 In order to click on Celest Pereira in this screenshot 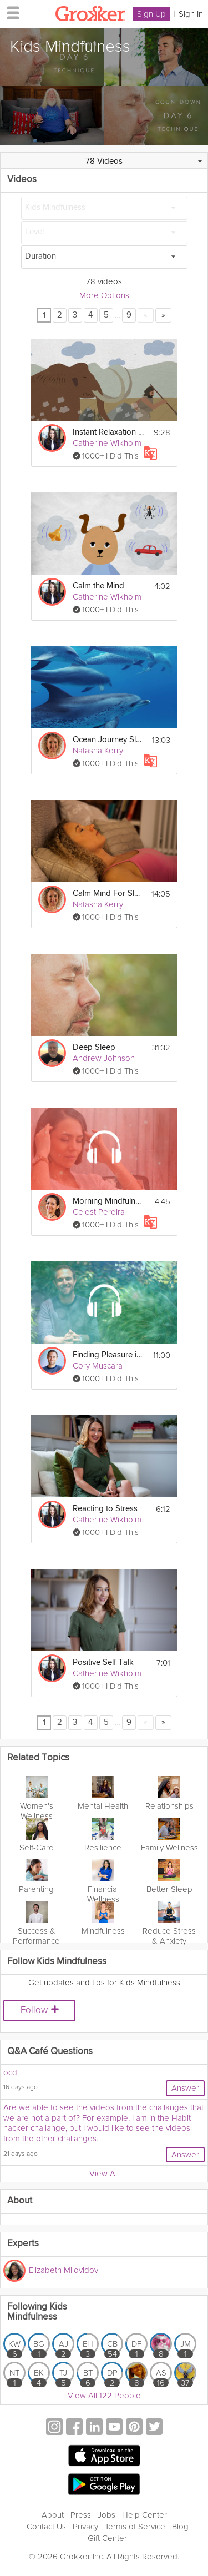, I will do `click(99, 1212)`.